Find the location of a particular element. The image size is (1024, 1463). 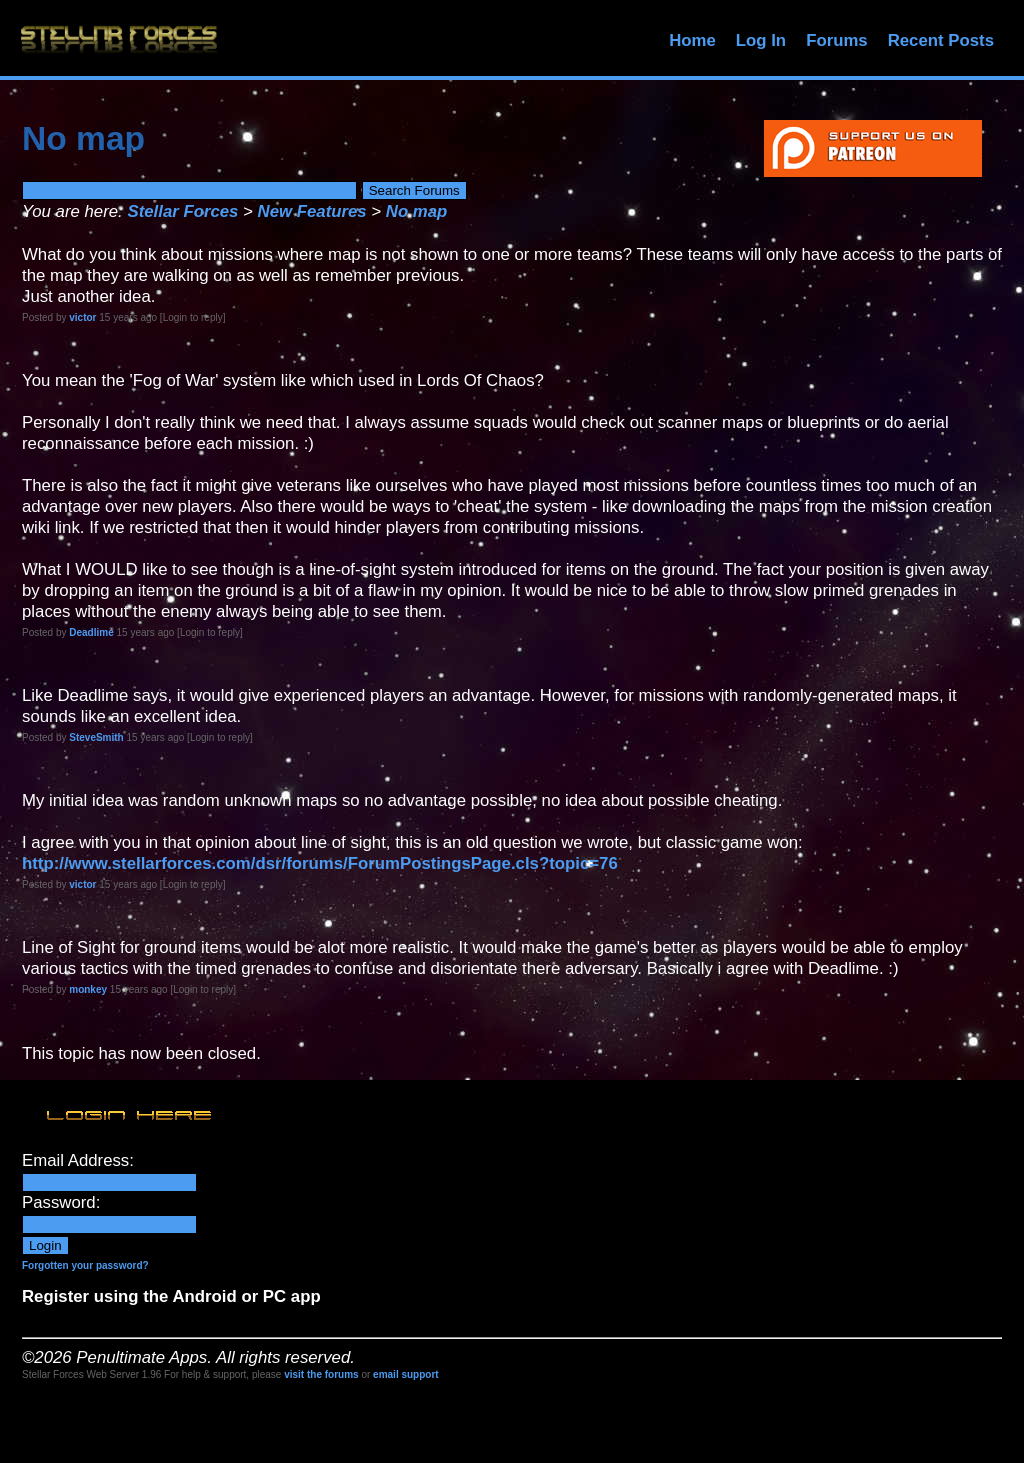

Deadlime is located at coordinates (91, 632).